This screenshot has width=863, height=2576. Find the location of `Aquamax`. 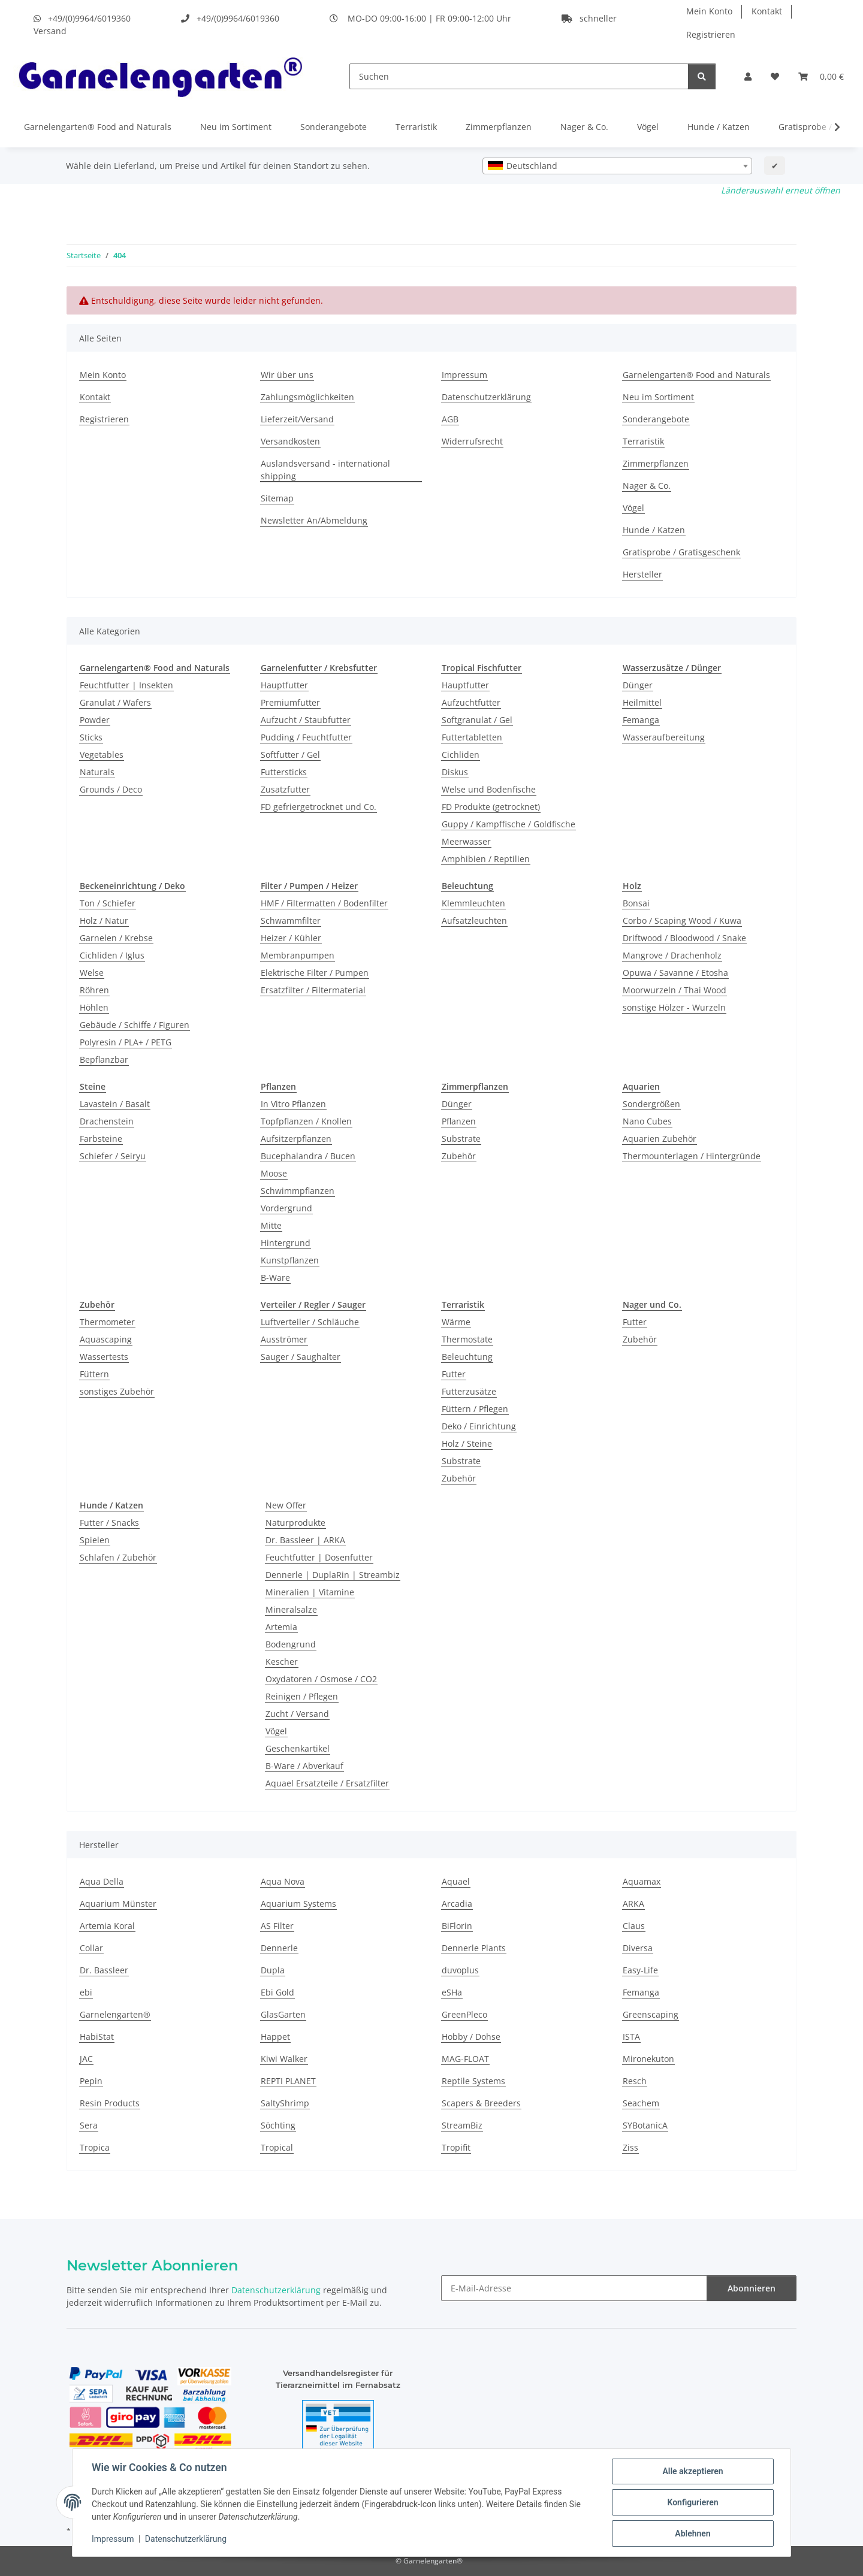

Aquamax is located at coordinates (641, 1881).